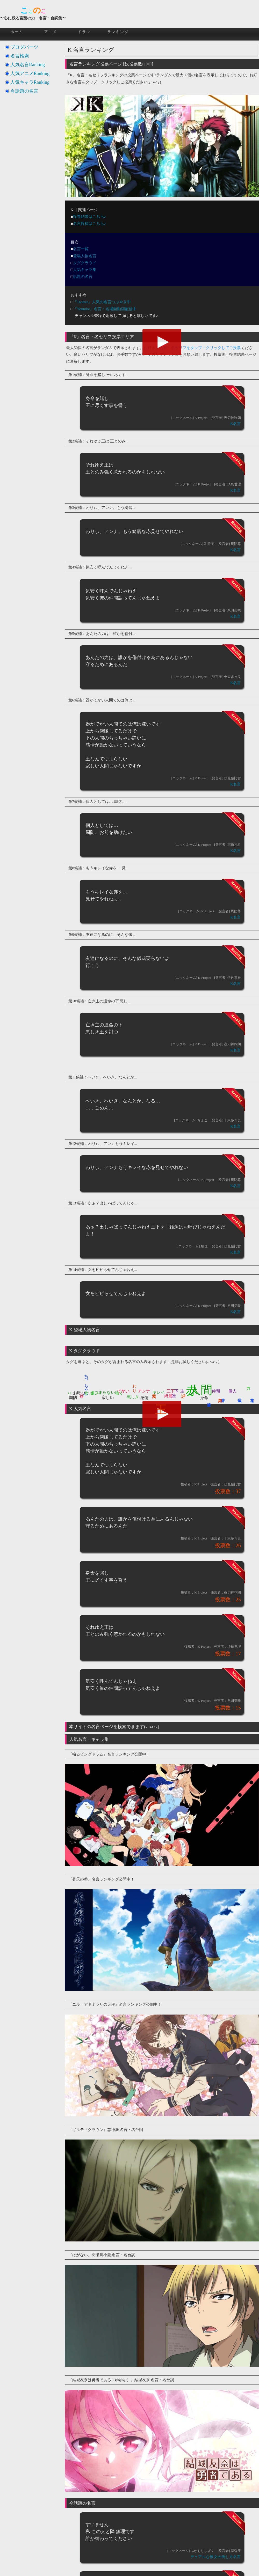 The width and height of the screenshot is (259, 2576). Describe the element at coordinates (24, 47) in the screenshot. I see `ブログパーツ` at that location.